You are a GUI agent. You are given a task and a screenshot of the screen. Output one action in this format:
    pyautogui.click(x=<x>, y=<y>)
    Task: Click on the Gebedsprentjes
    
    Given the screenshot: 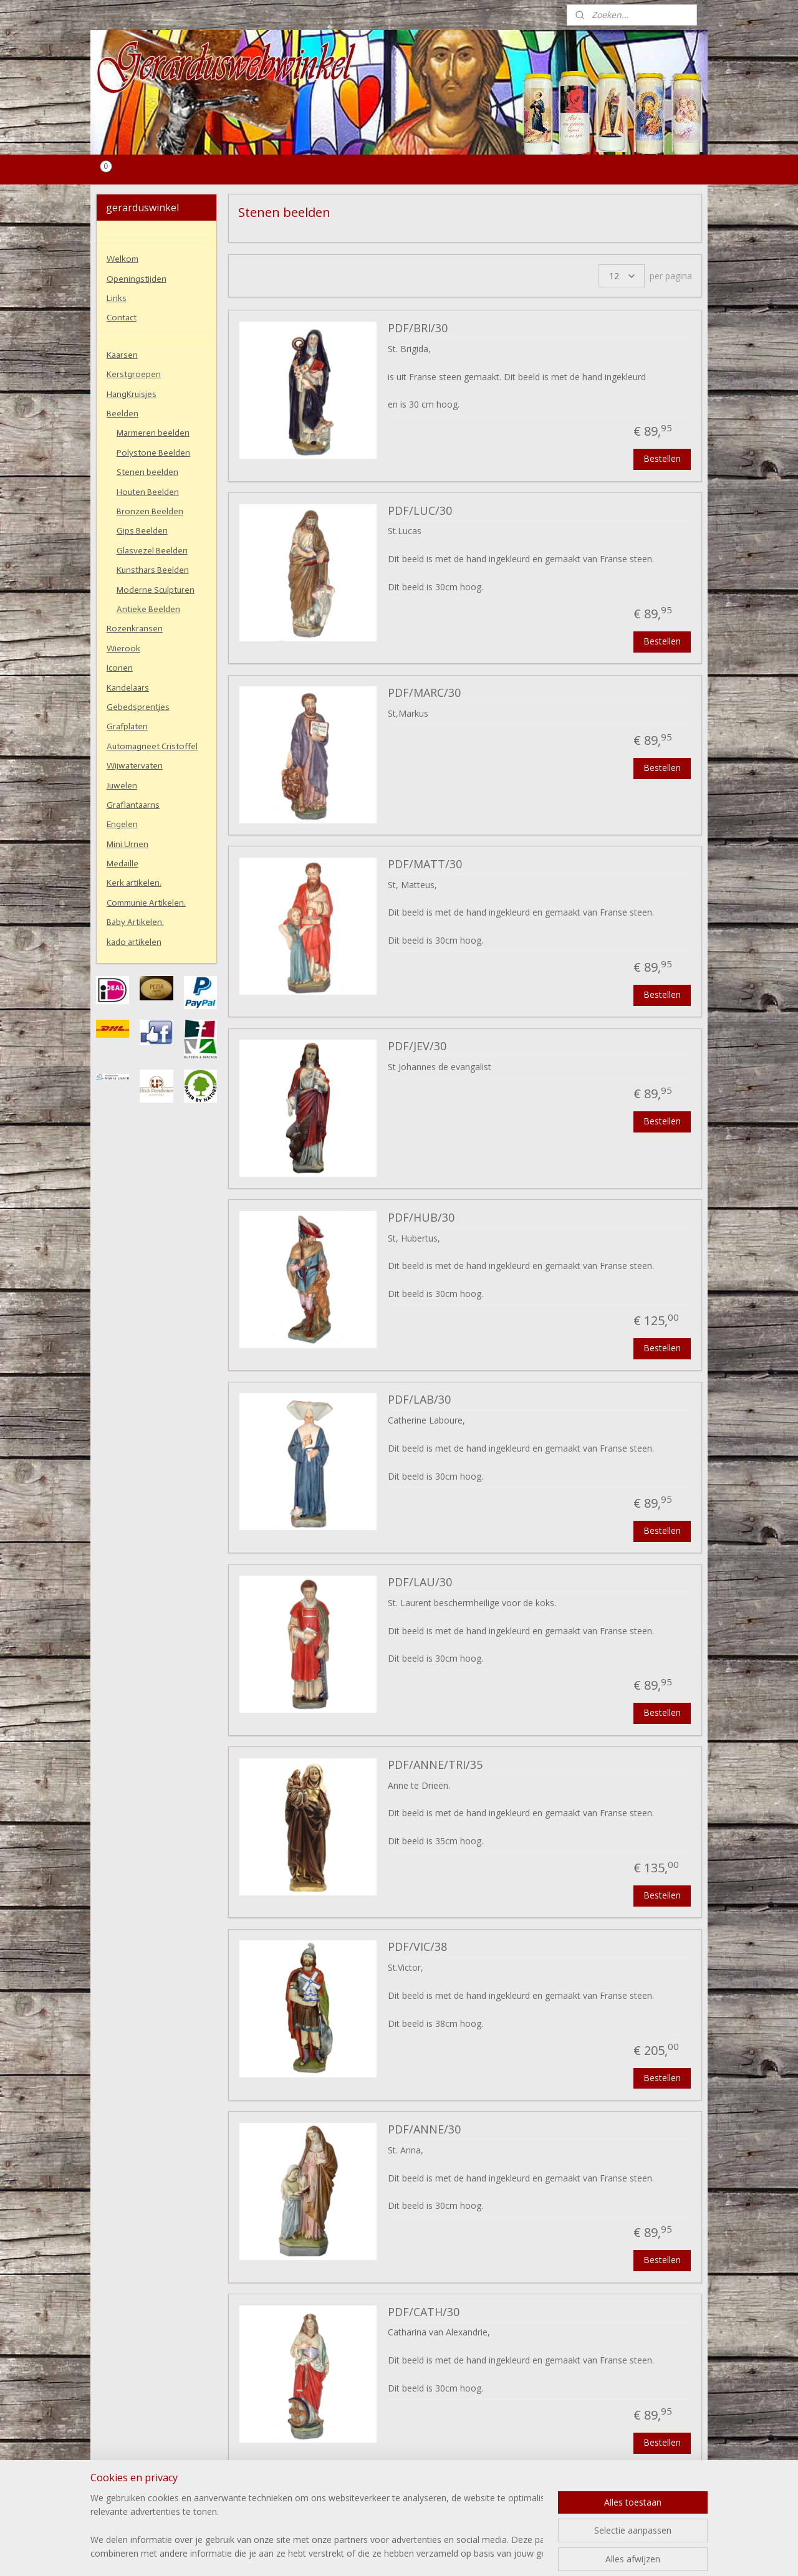 What is the action you would take?
    pyautogui.click(x=138, y=707)
    